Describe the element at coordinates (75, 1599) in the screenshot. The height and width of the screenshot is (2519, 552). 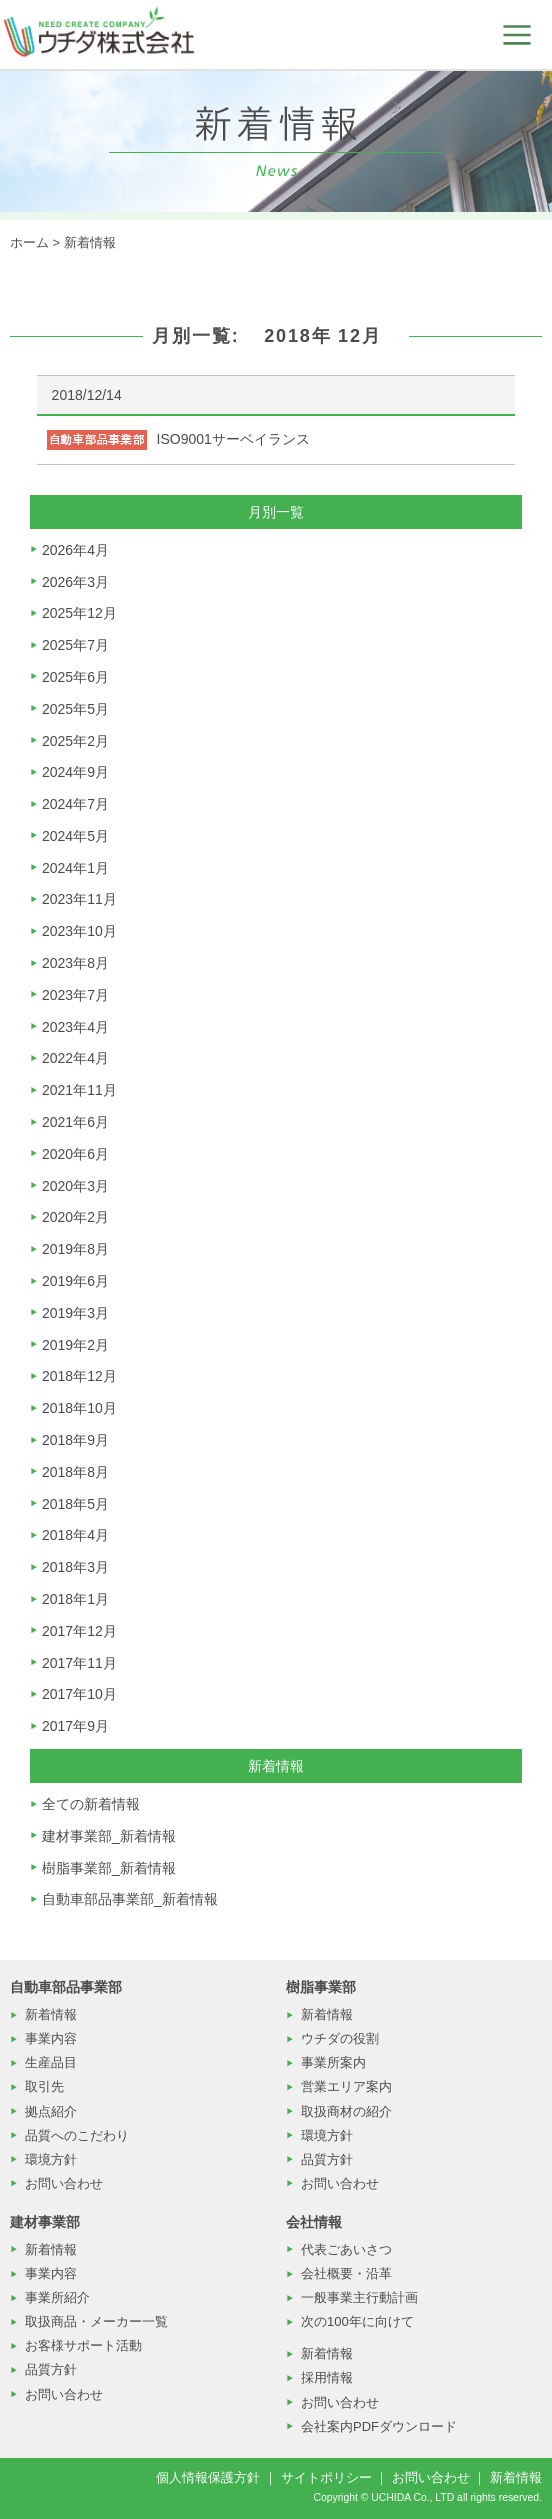
I see `2018年1月` at that location.